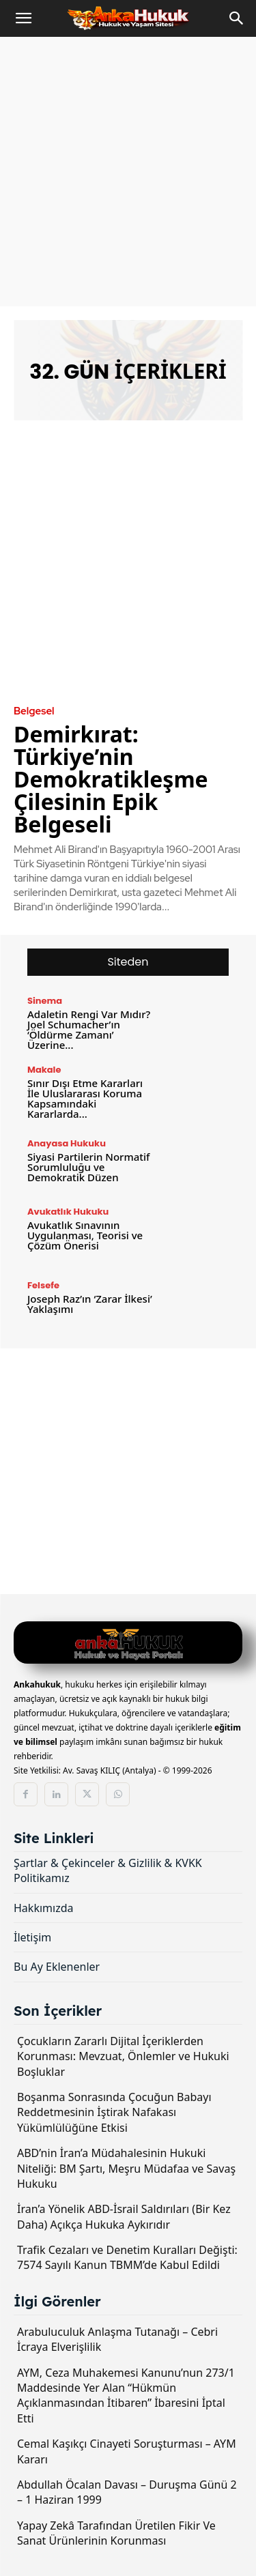 Image resolution: width=256 pixels, height=2576 pixels. What do you see at coordinates (126, 2395) in the screenshot?
I see `AYM, Ceza Muhakemesi Kanunu’nun 273/1 Maddesinde Yer Alan “Hükmün Açıklanmasından İtibaren” İbaresini İptal Etti` at bounding box center [126, 2395].